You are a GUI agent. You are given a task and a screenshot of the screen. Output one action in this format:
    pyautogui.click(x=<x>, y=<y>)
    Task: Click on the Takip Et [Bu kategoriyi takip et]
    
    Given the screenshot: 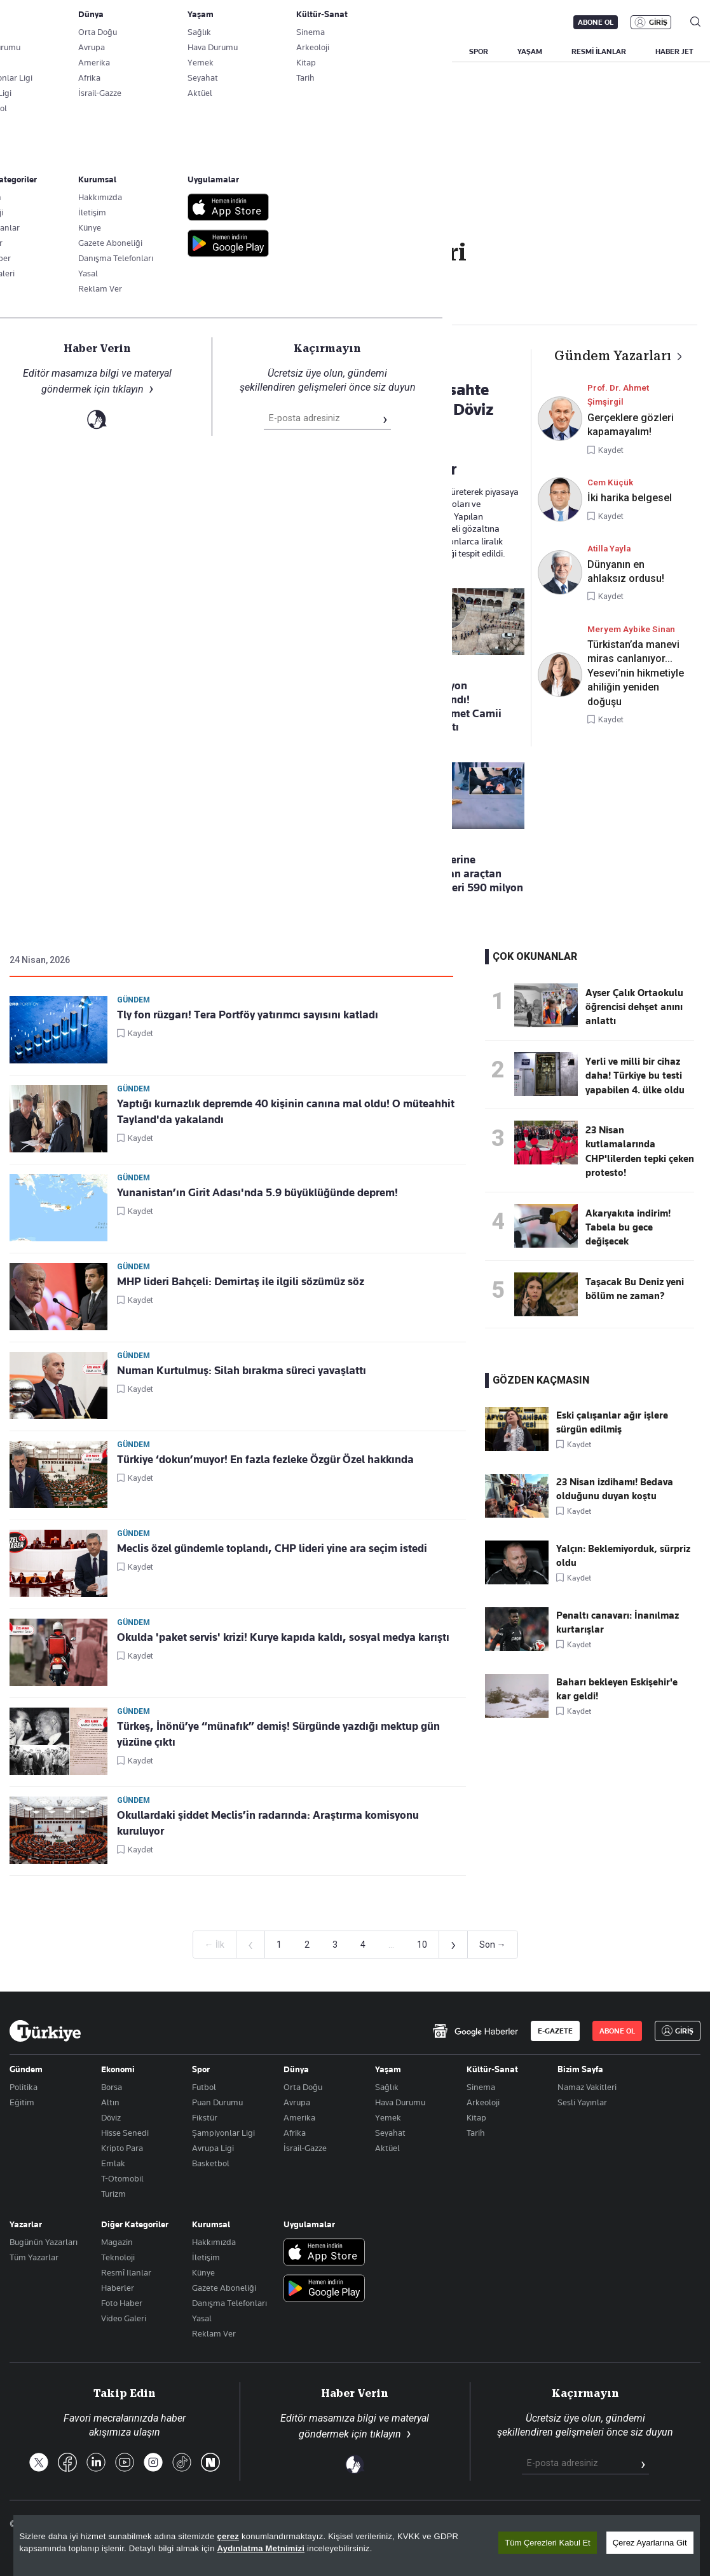 What is the action you would take?
    pyautogui.click(x=355, y=280)
    